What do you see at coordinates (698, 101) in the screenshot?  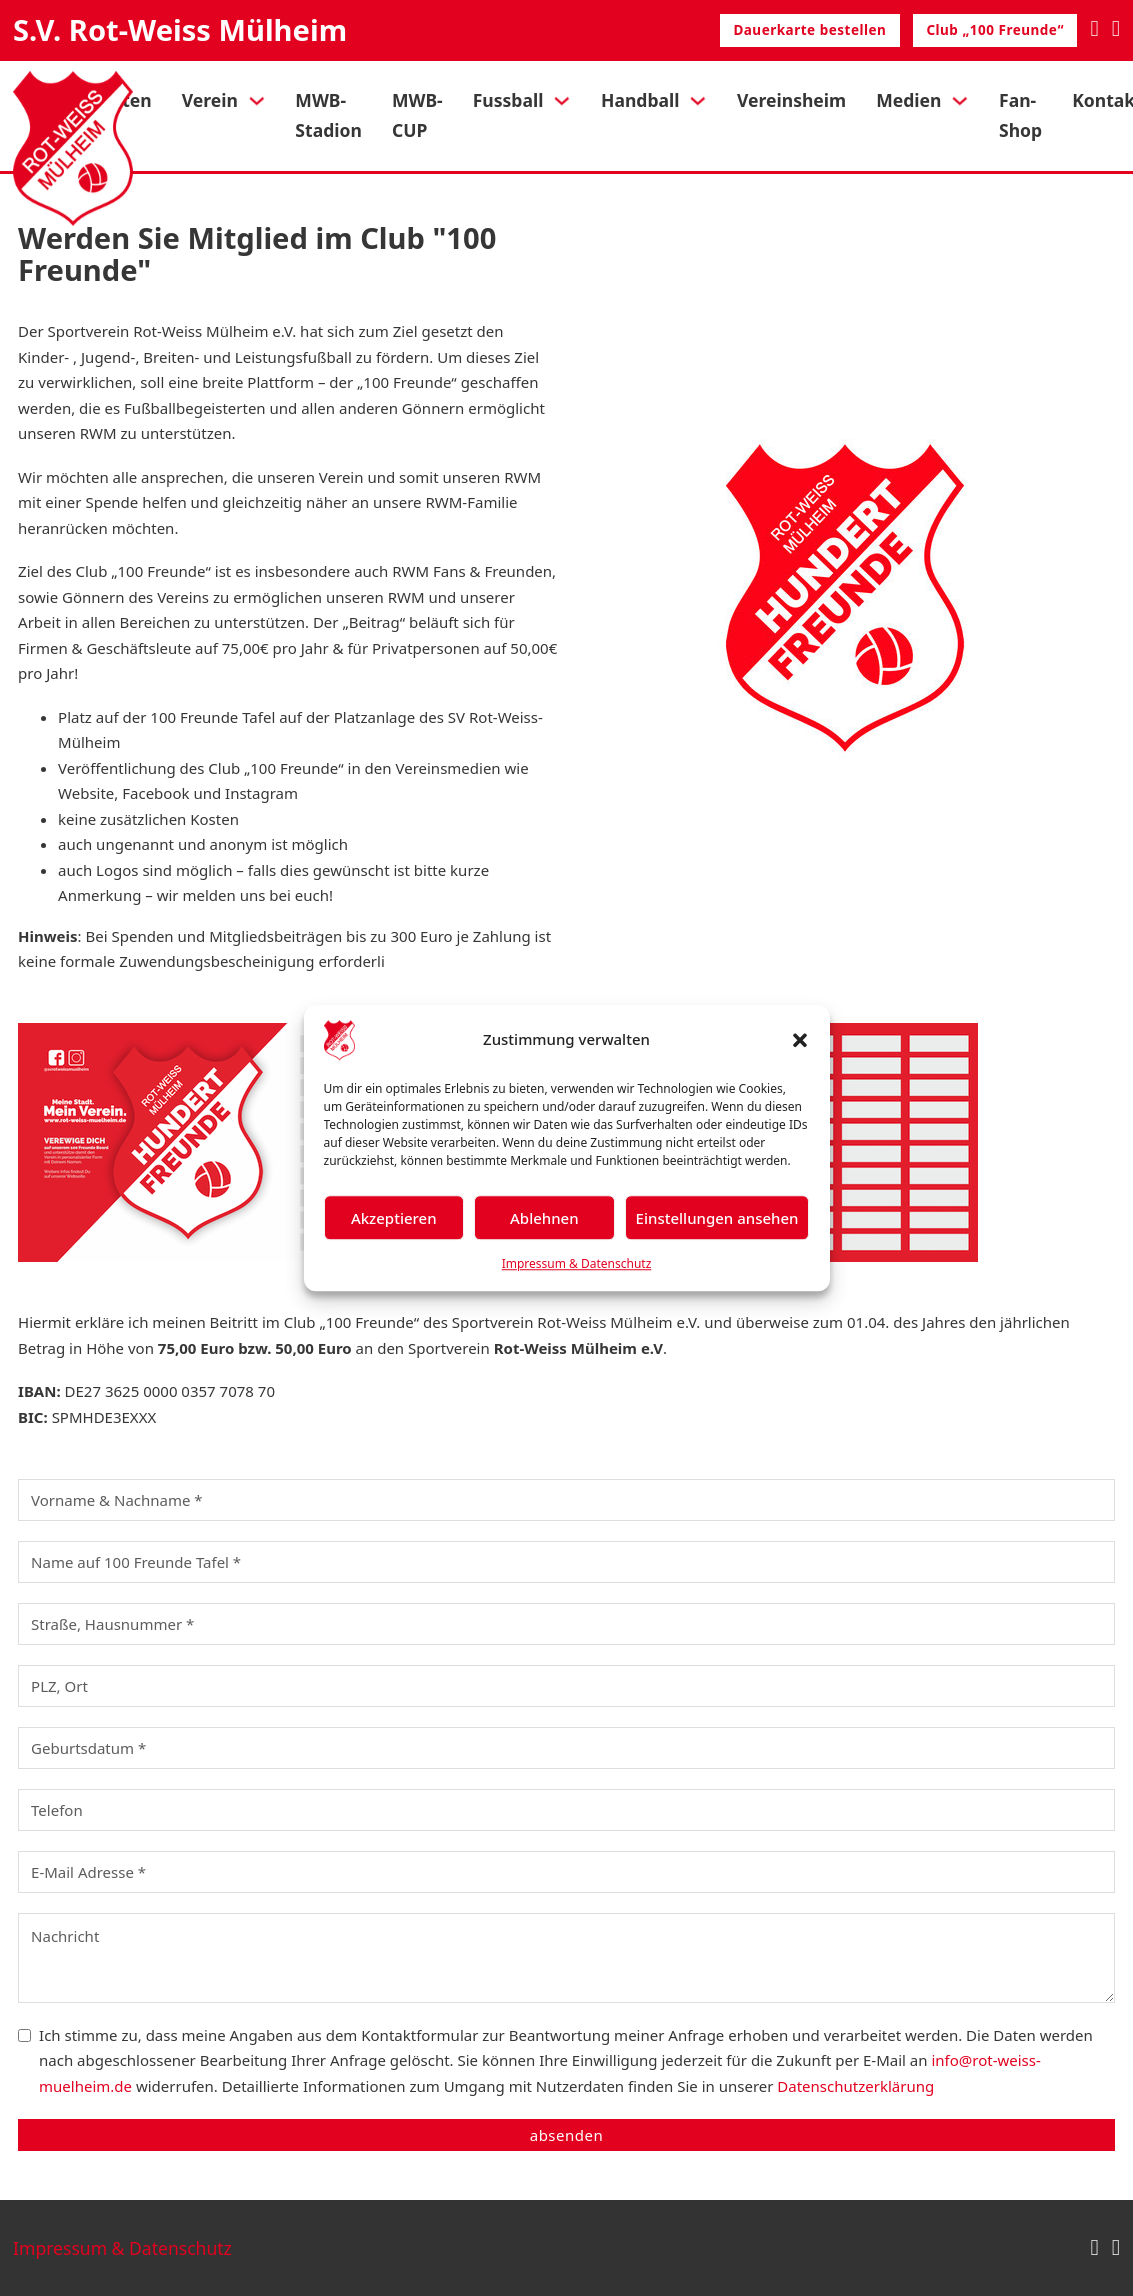 I see `[Handball Untermenü]` at bounding box center [698, 101].